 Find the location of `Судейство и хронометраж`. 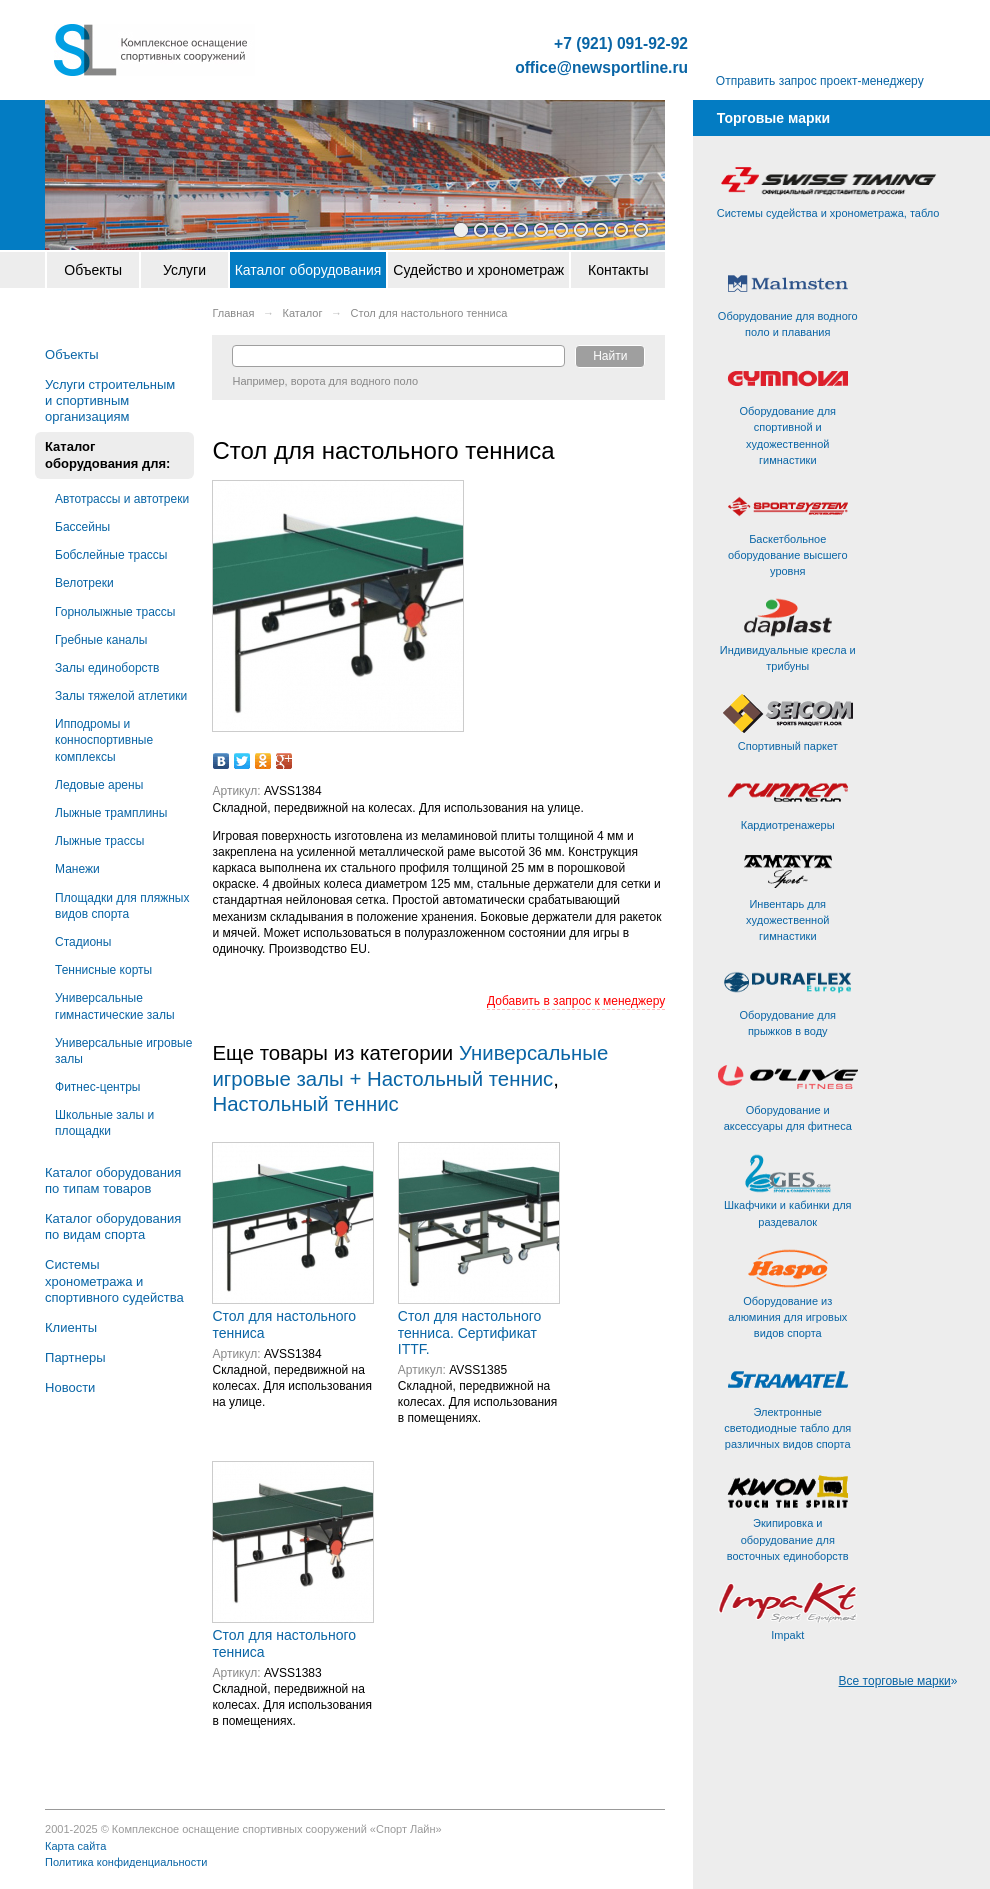

Судейство и хронометраж is located at coordinates (478, 270).